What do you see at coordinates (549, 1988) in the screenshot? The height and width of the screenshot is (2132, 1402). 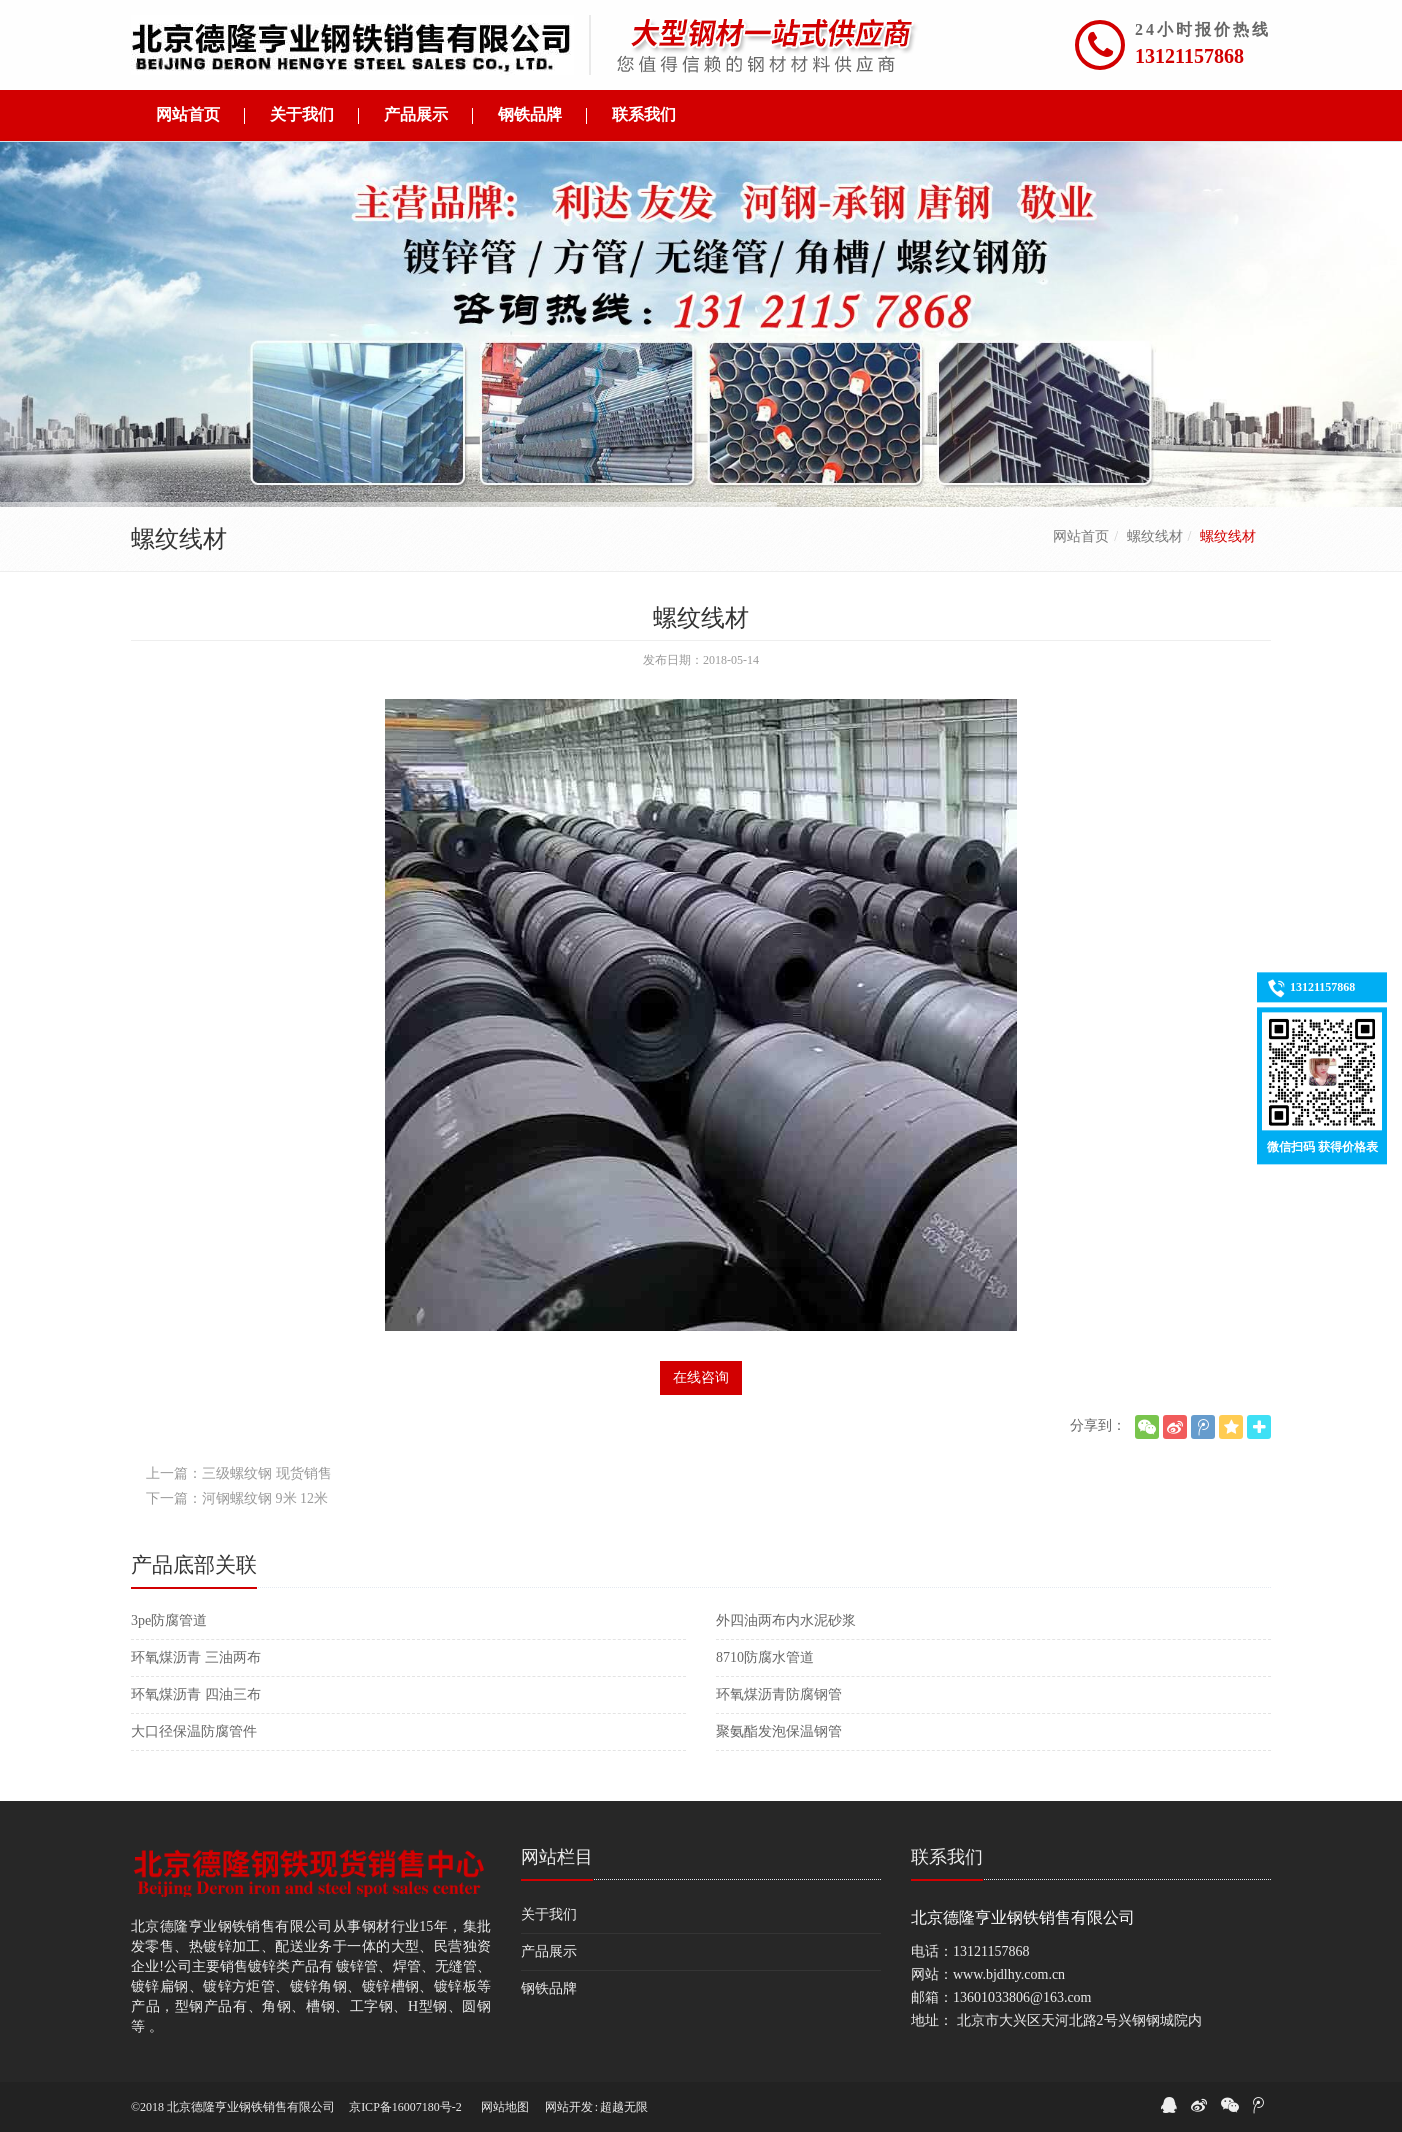 I see `钢铁品牌` at bounding box center [549, 1988].